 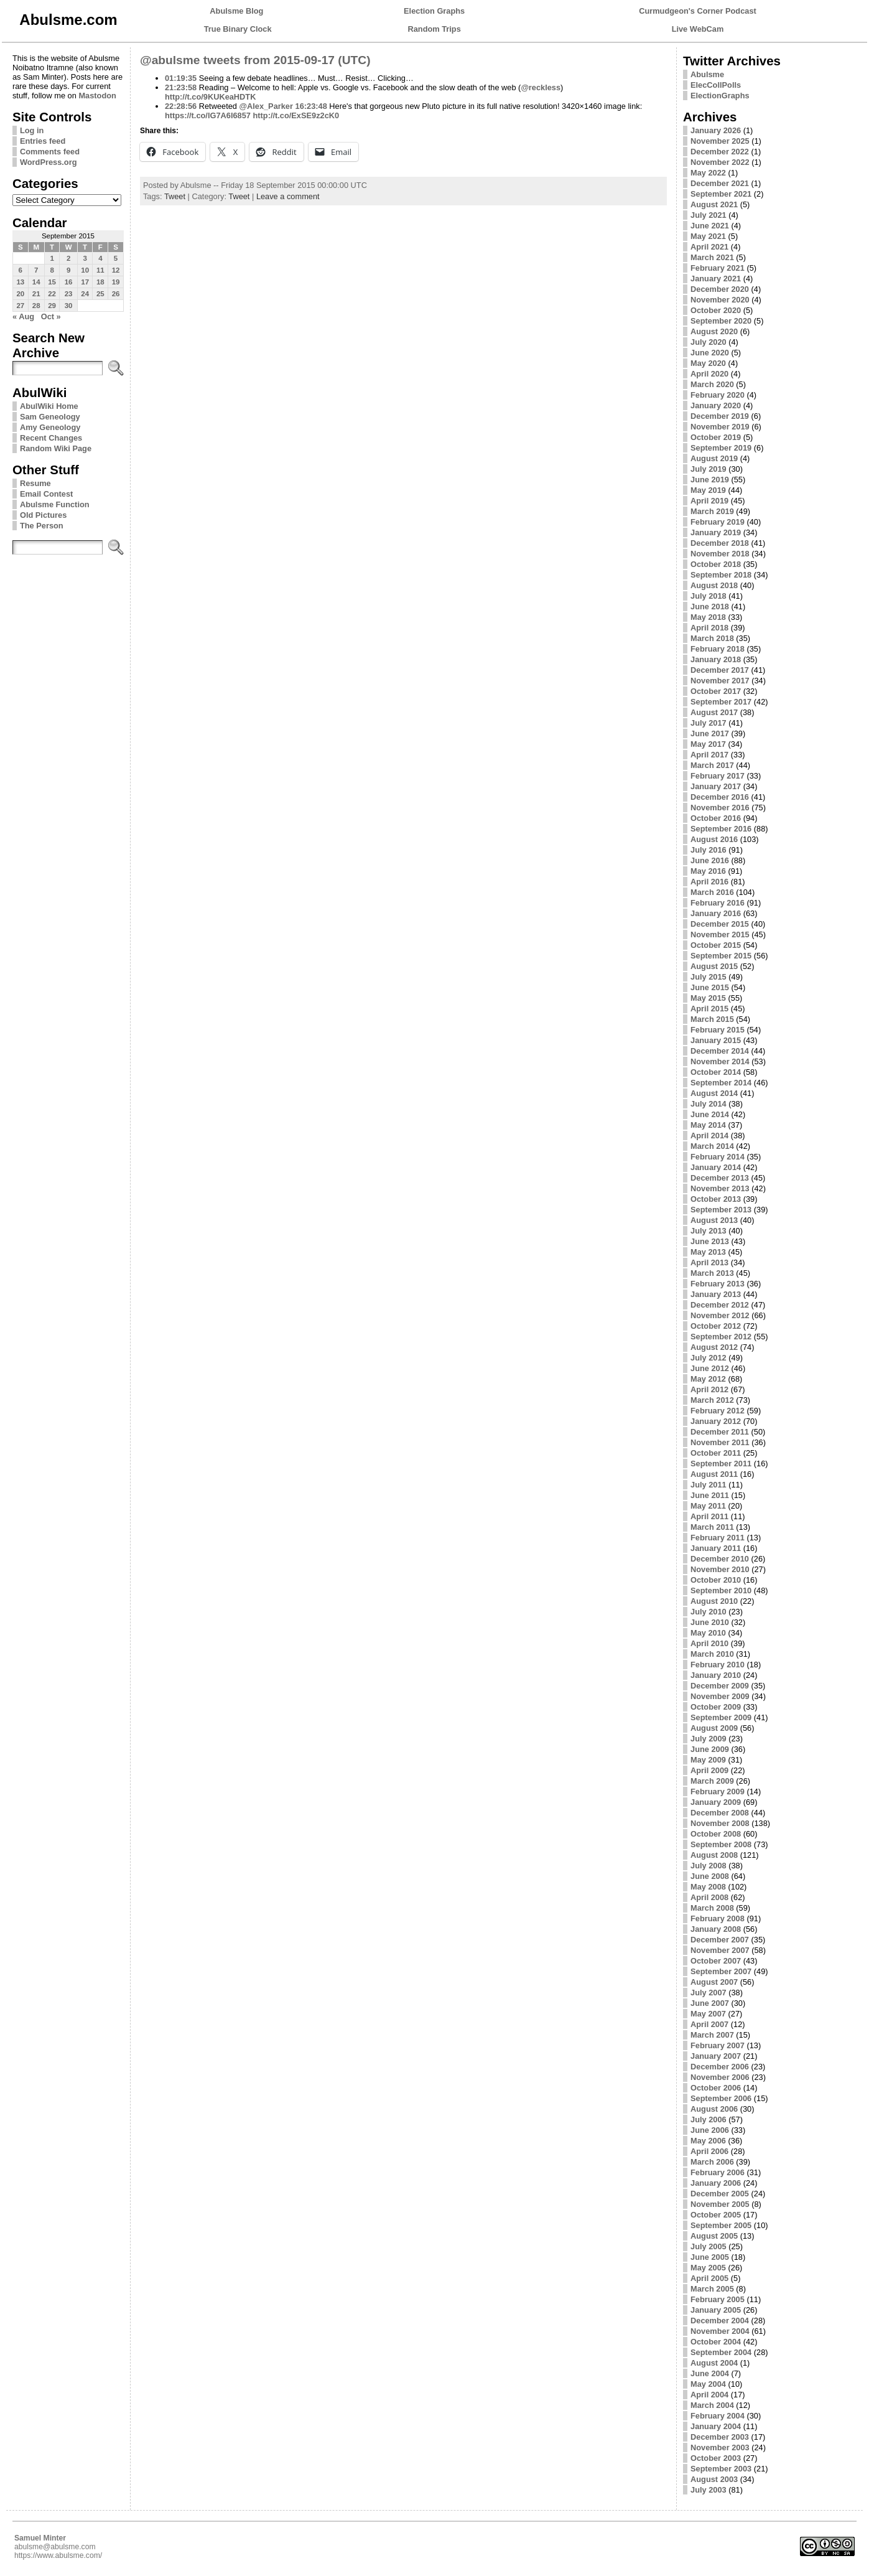 I want to click on April 2013, so click(x=709, y=1262).